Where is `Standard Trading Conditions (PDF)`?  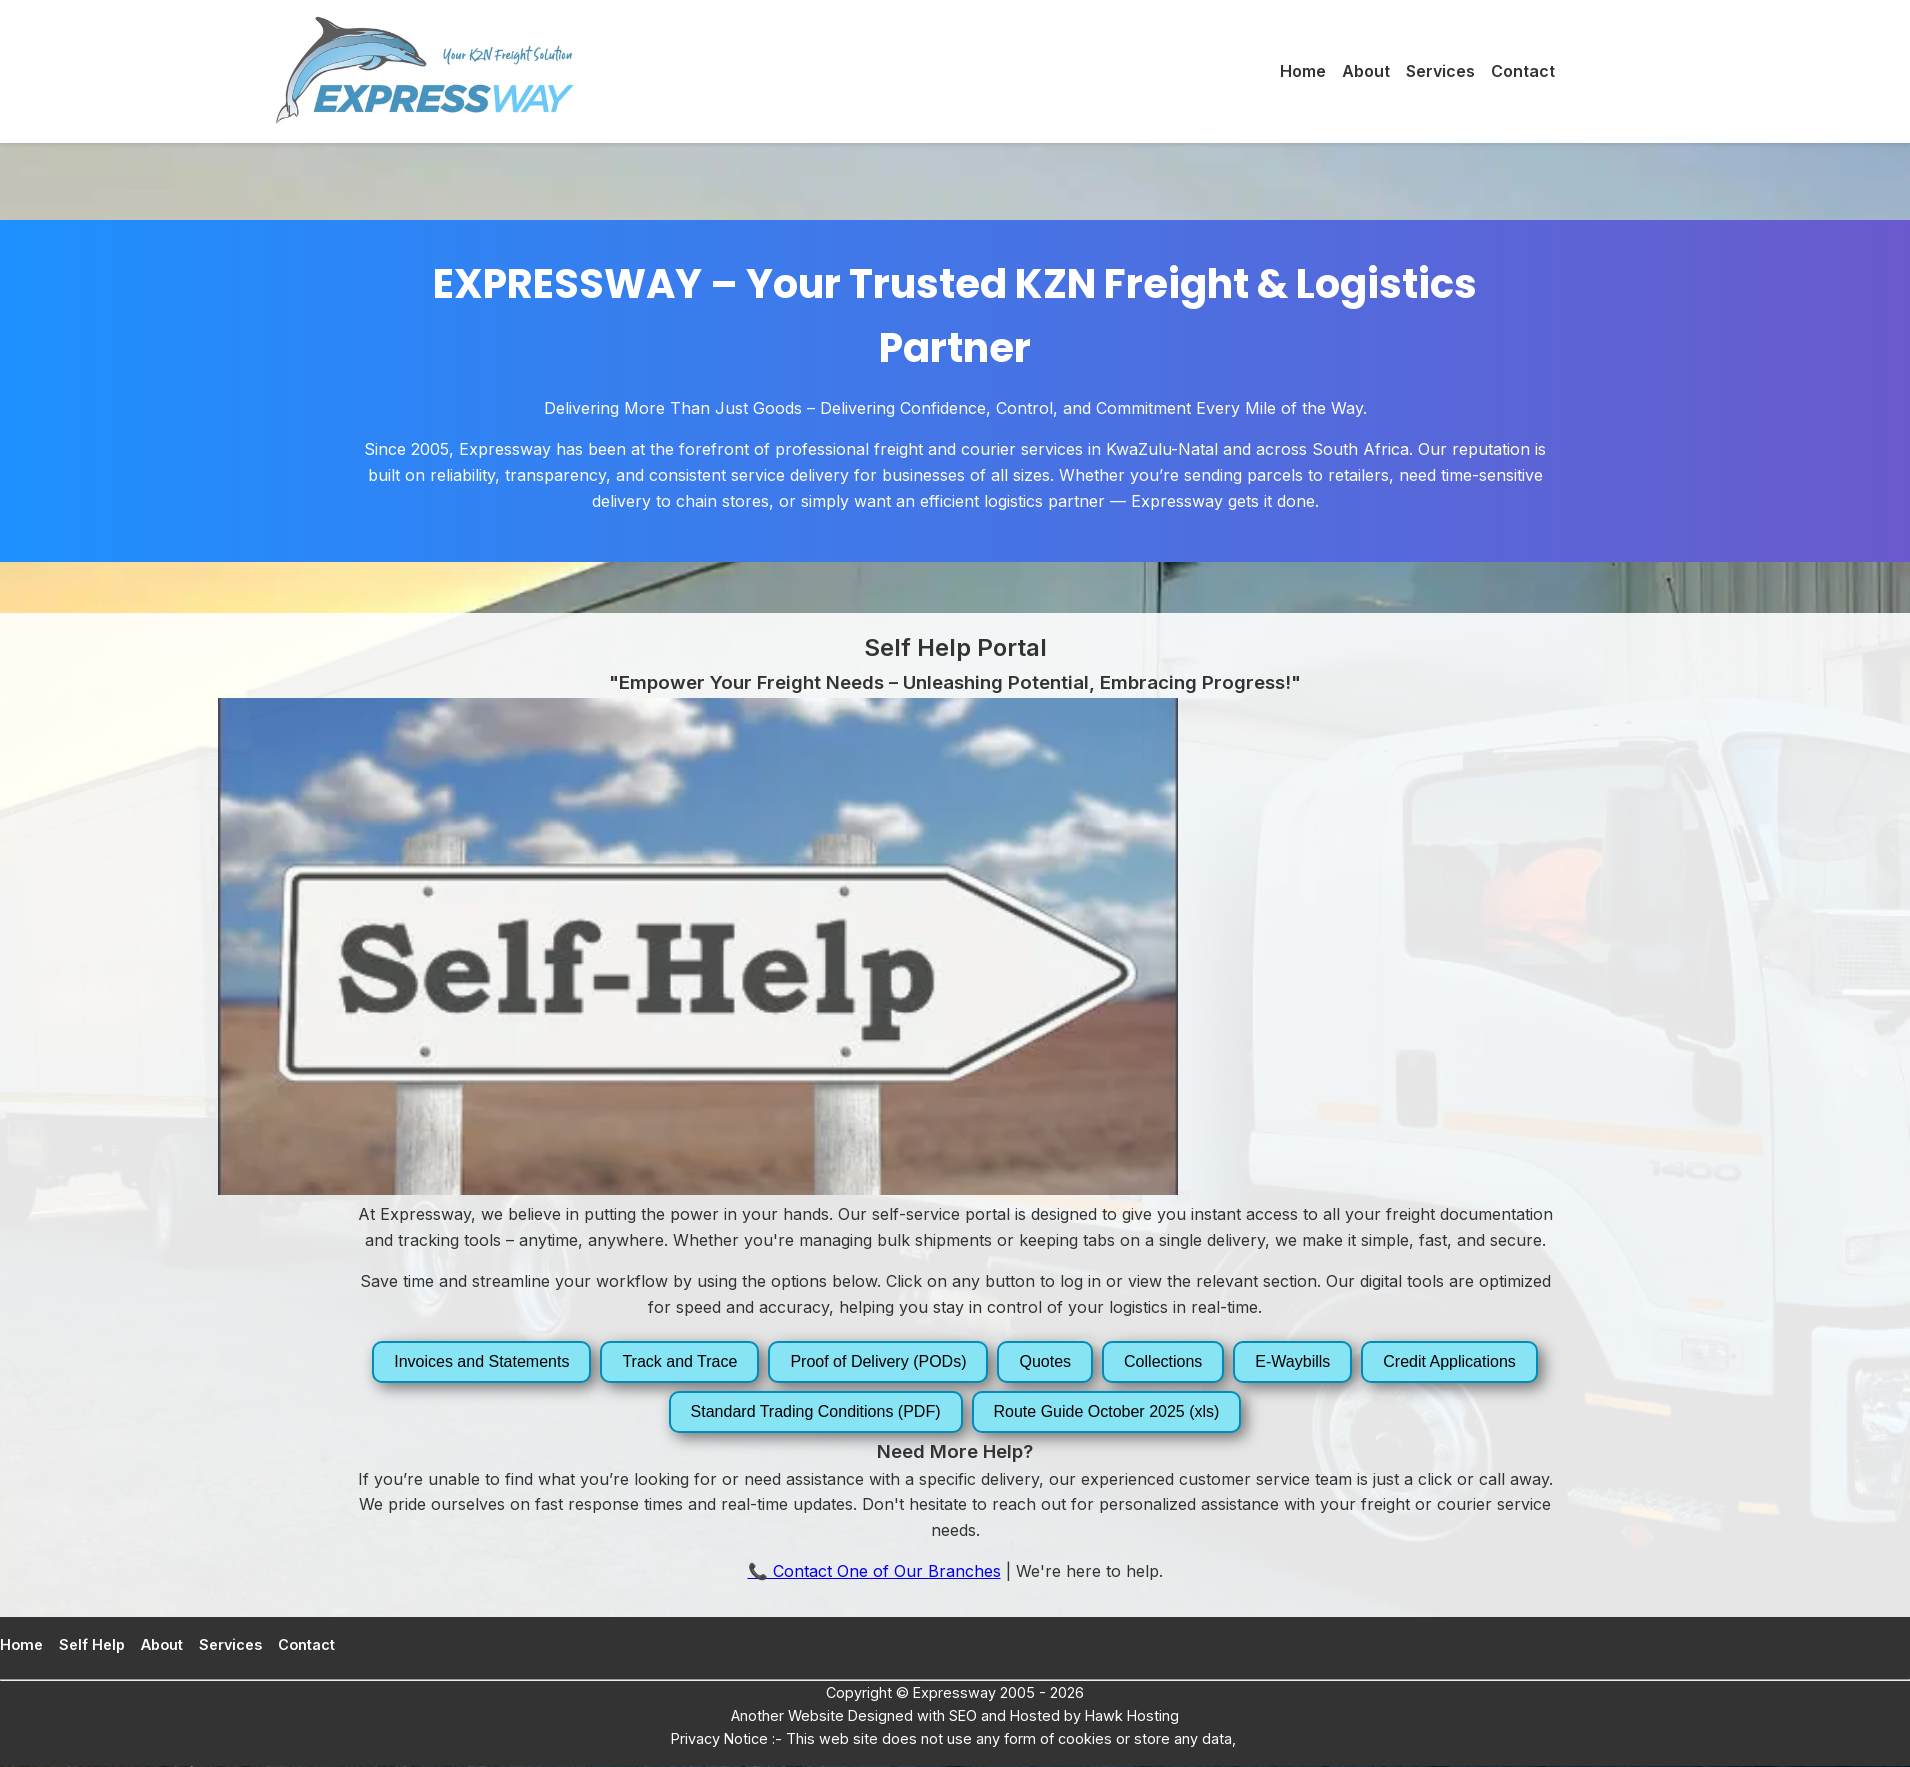
Standard Trading Conditions (PDF) is located at coordinates (816, 1411).